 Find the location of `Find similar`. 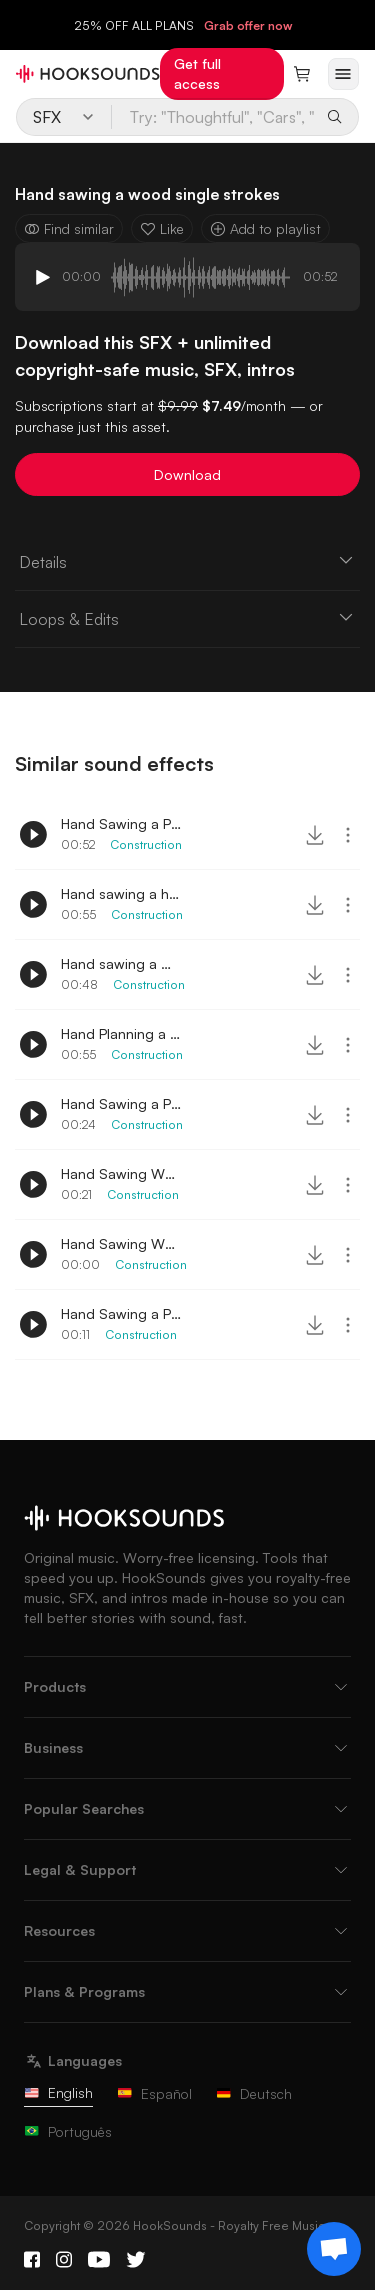

Find similar is located at coordinates (69, 228).